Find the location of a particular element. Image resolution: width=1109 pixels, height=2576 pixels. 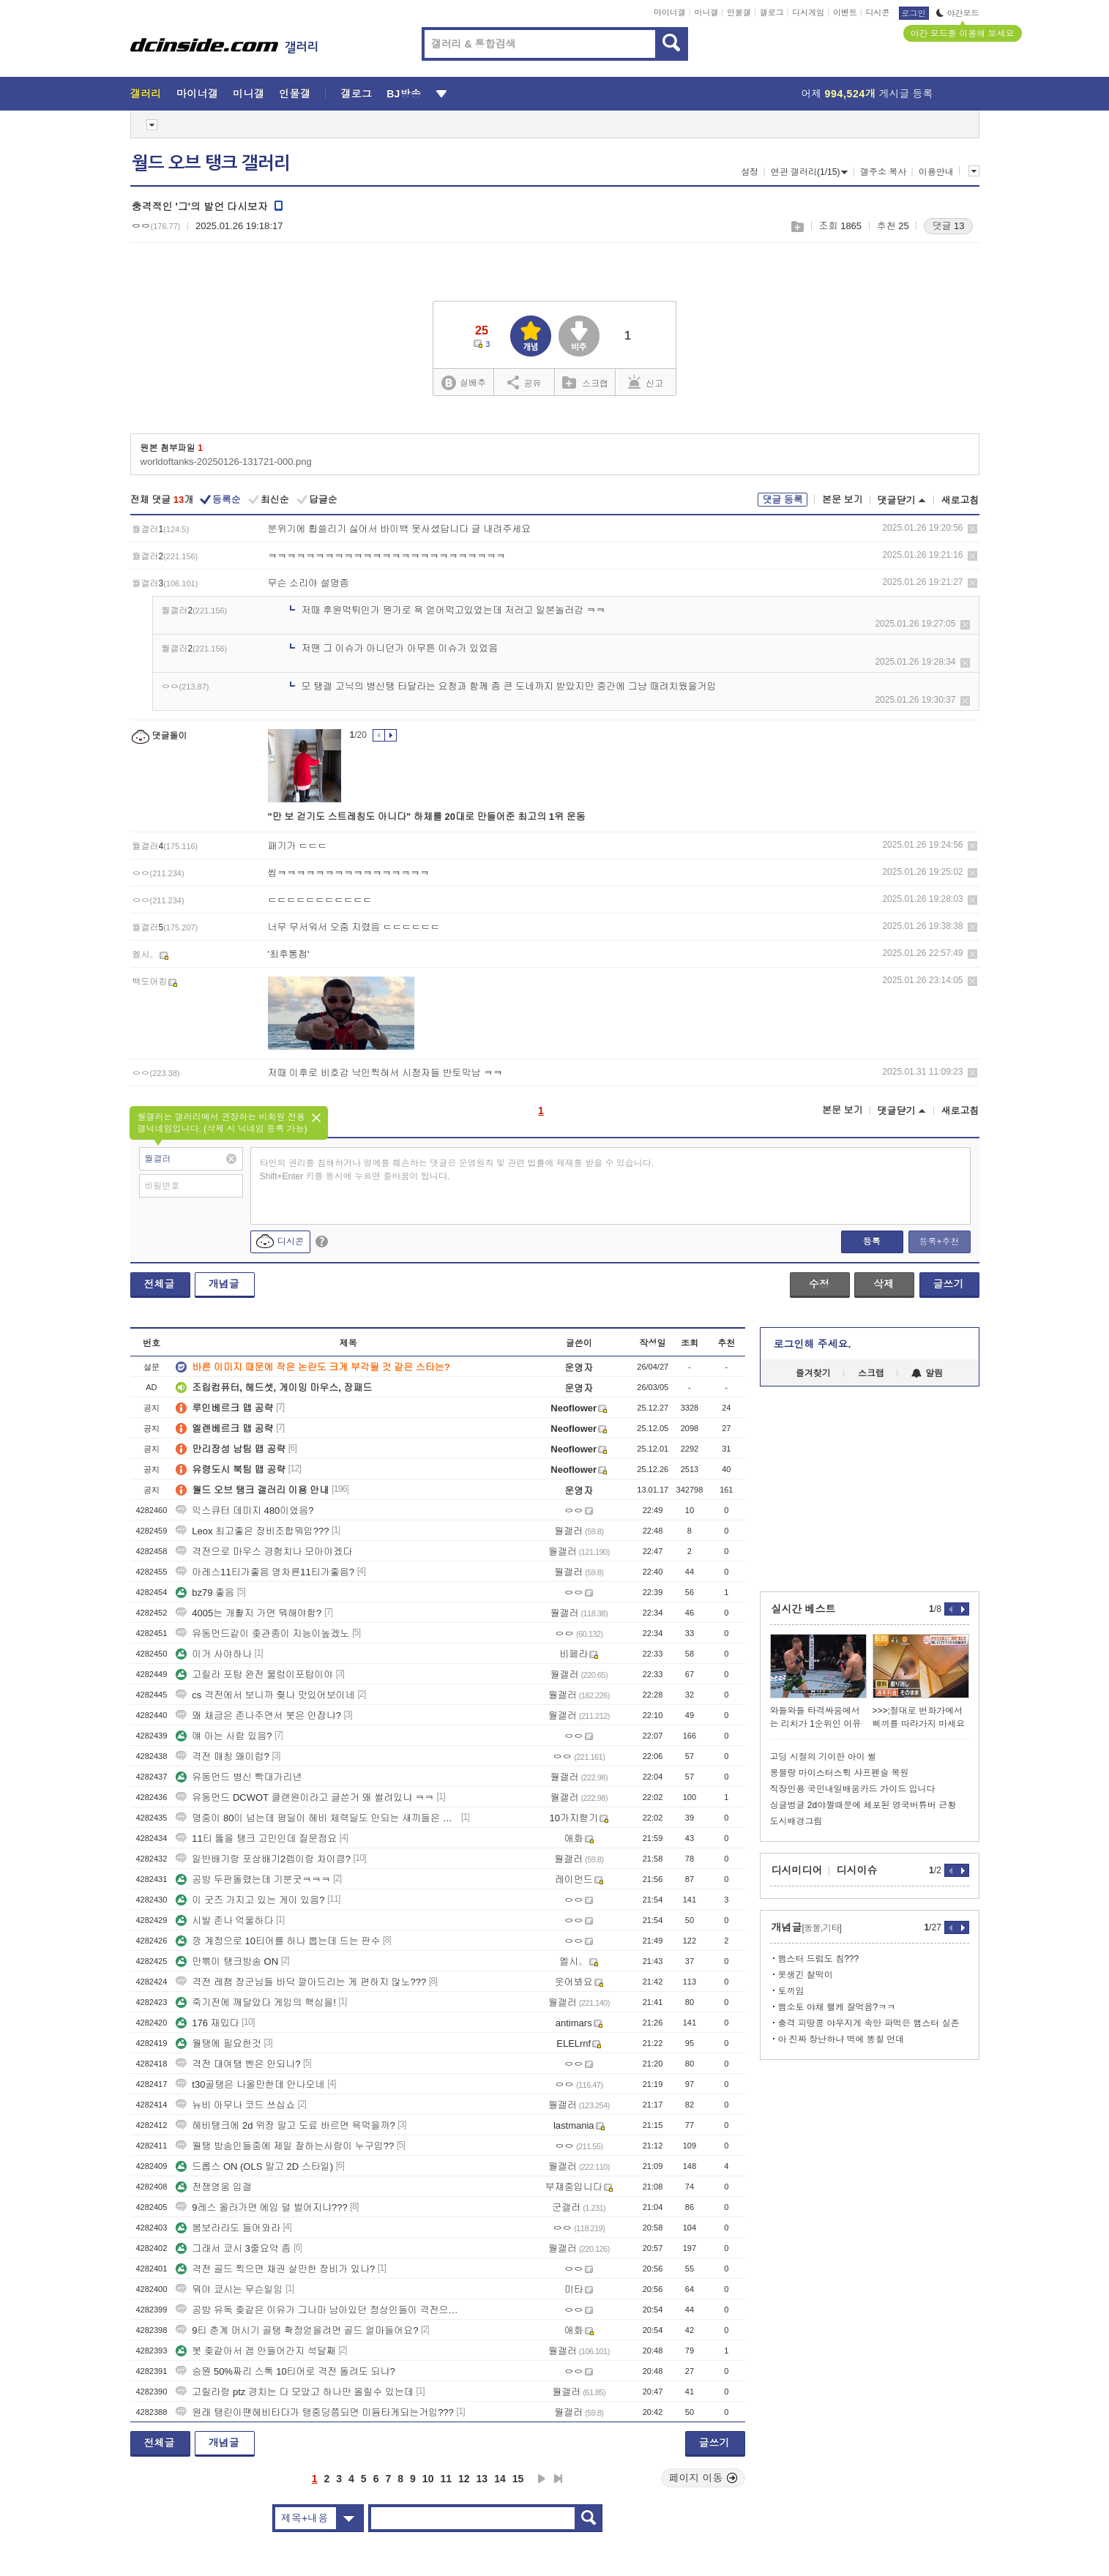

공방 두판돌렸는데 기분굿ㅋㅋㅋ is located at coordinates (253, 1879).